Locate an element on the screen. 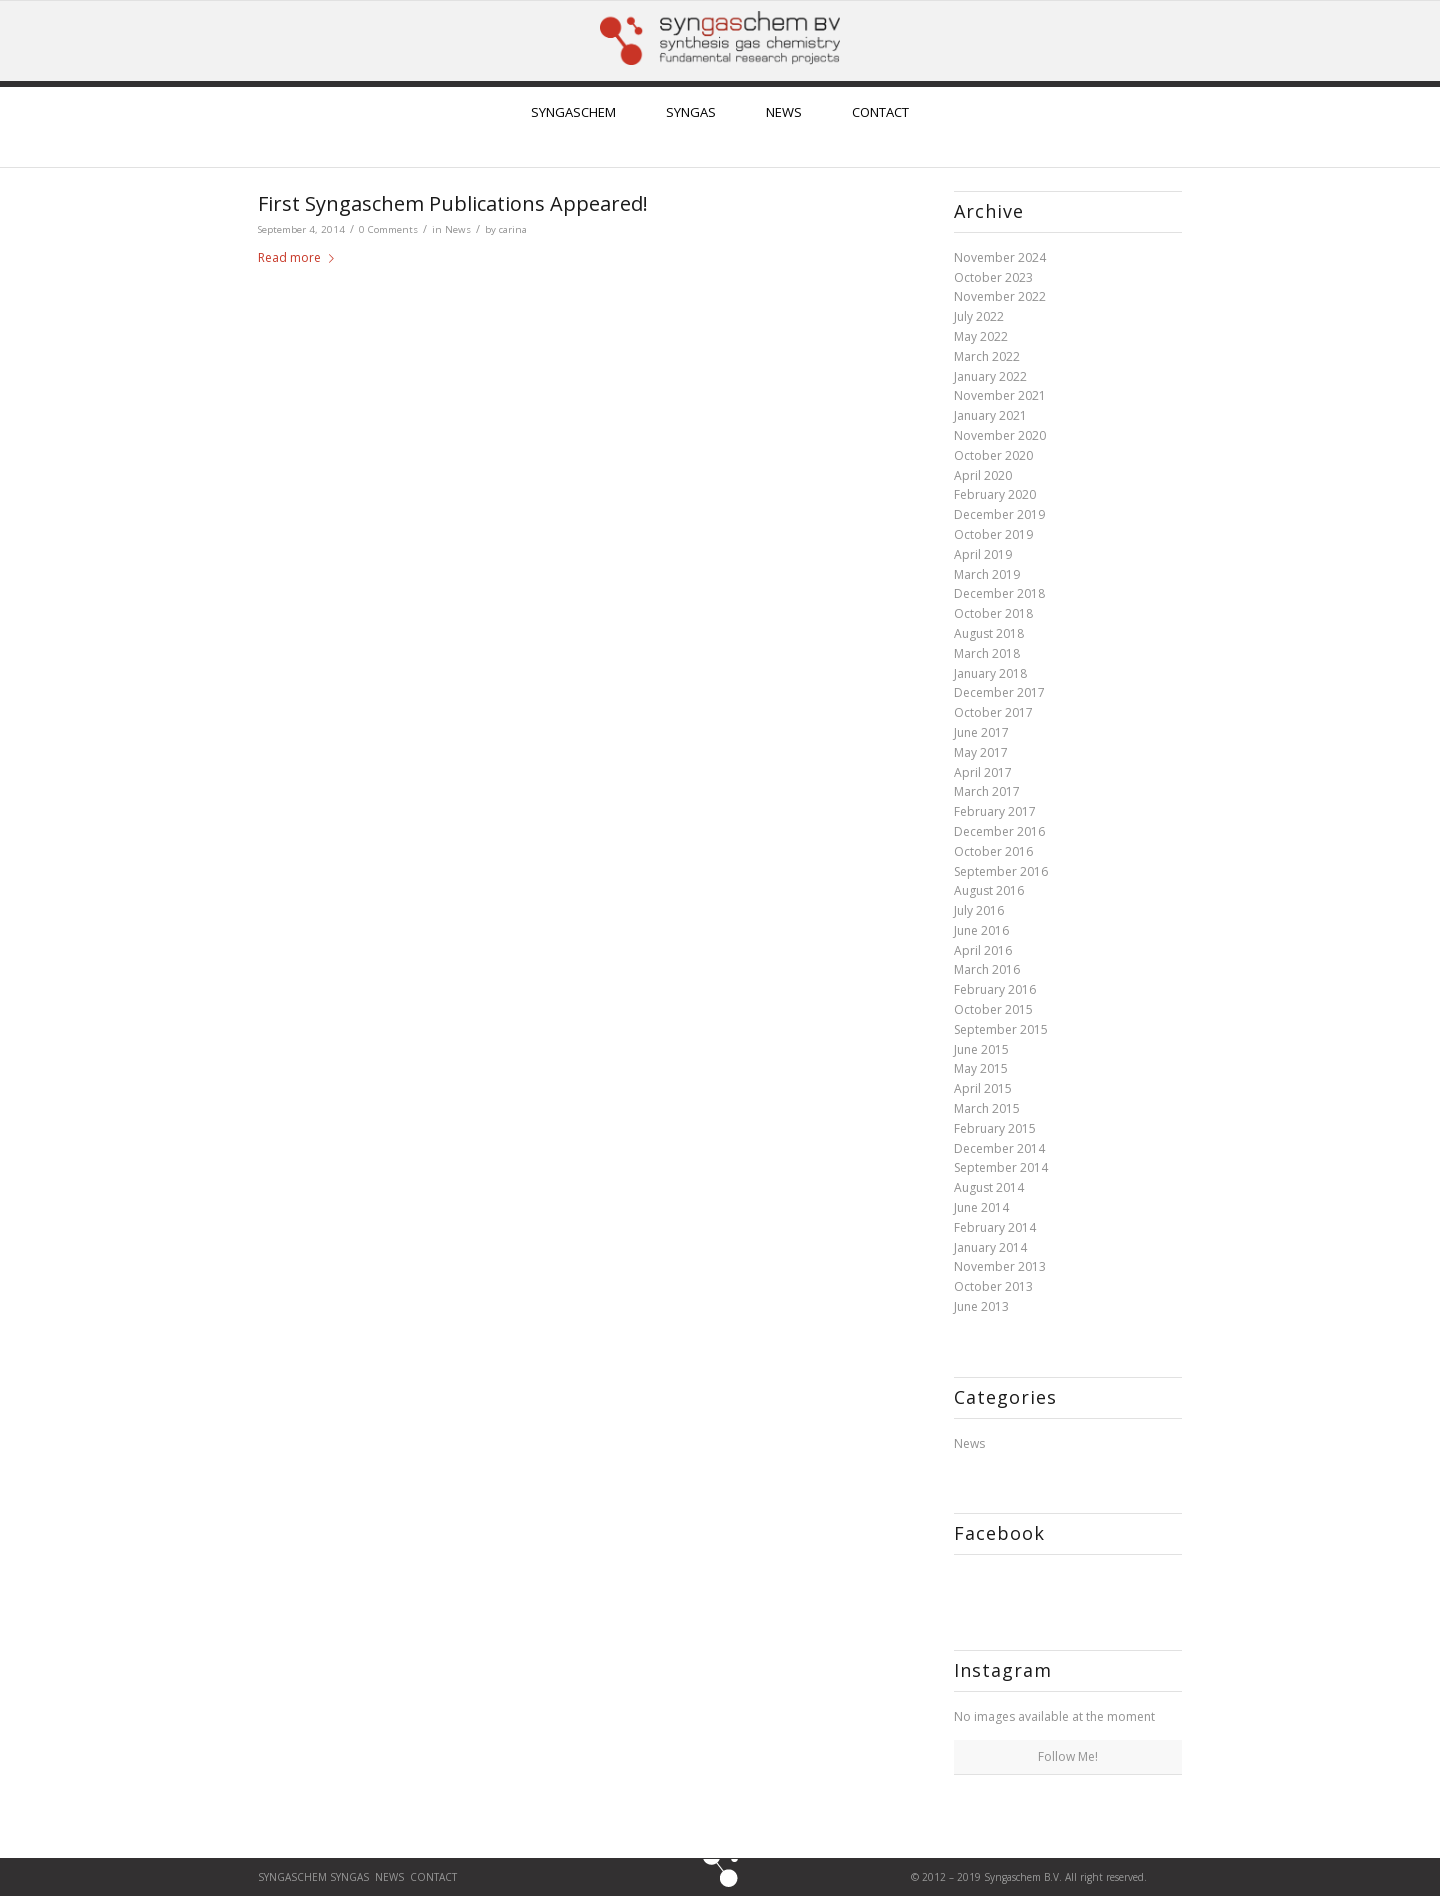 The image size is (1440, 1896). March 2015 is located at coordinates (987, 1108).